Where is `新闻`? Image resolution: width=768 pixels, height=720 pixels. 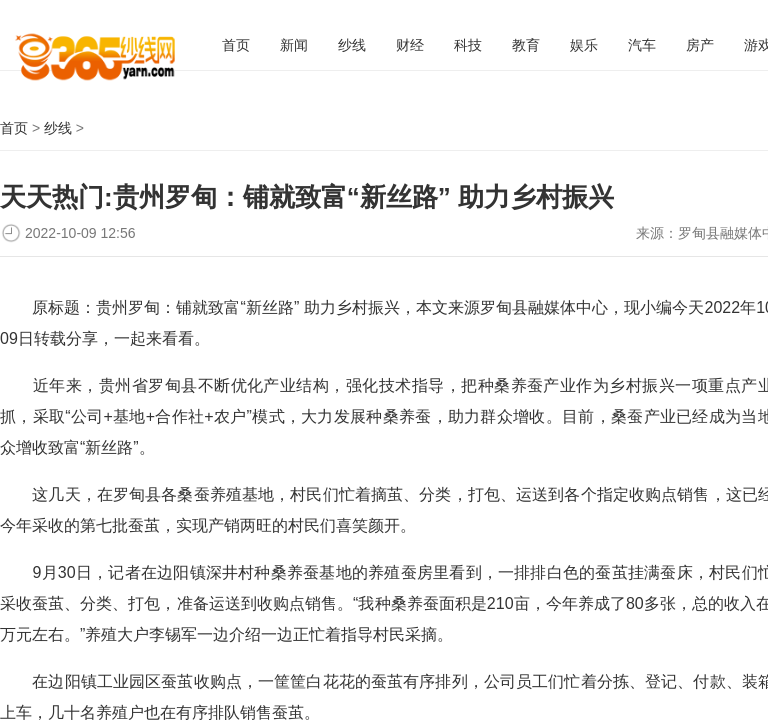 新闻 is located at coordinates (294, 45).